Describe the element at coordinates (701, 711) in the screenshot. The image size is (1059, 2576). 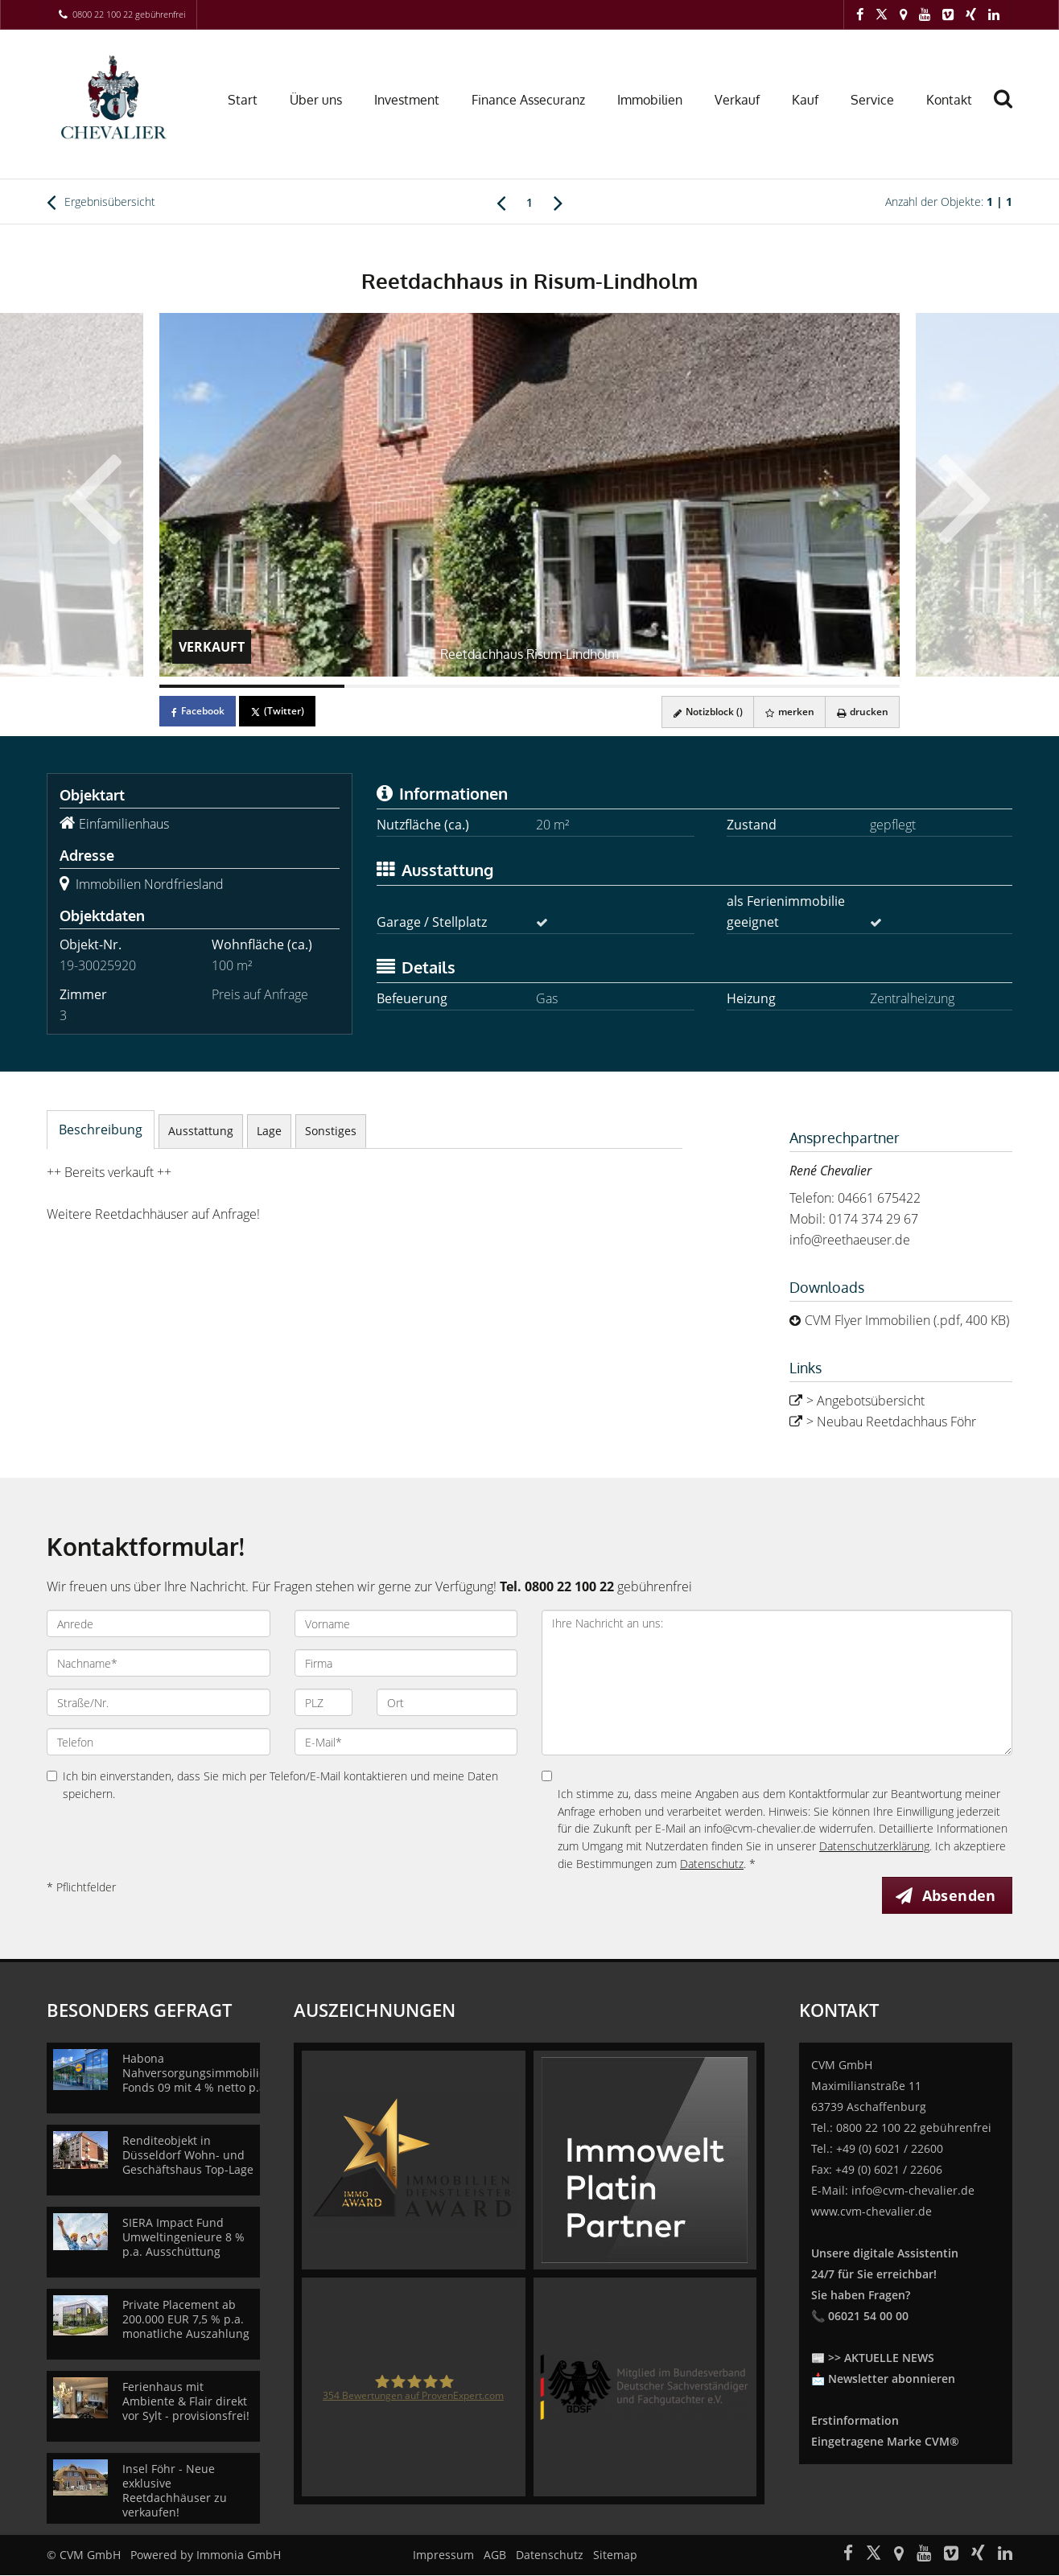
I see `Notizblock ()` at that location.